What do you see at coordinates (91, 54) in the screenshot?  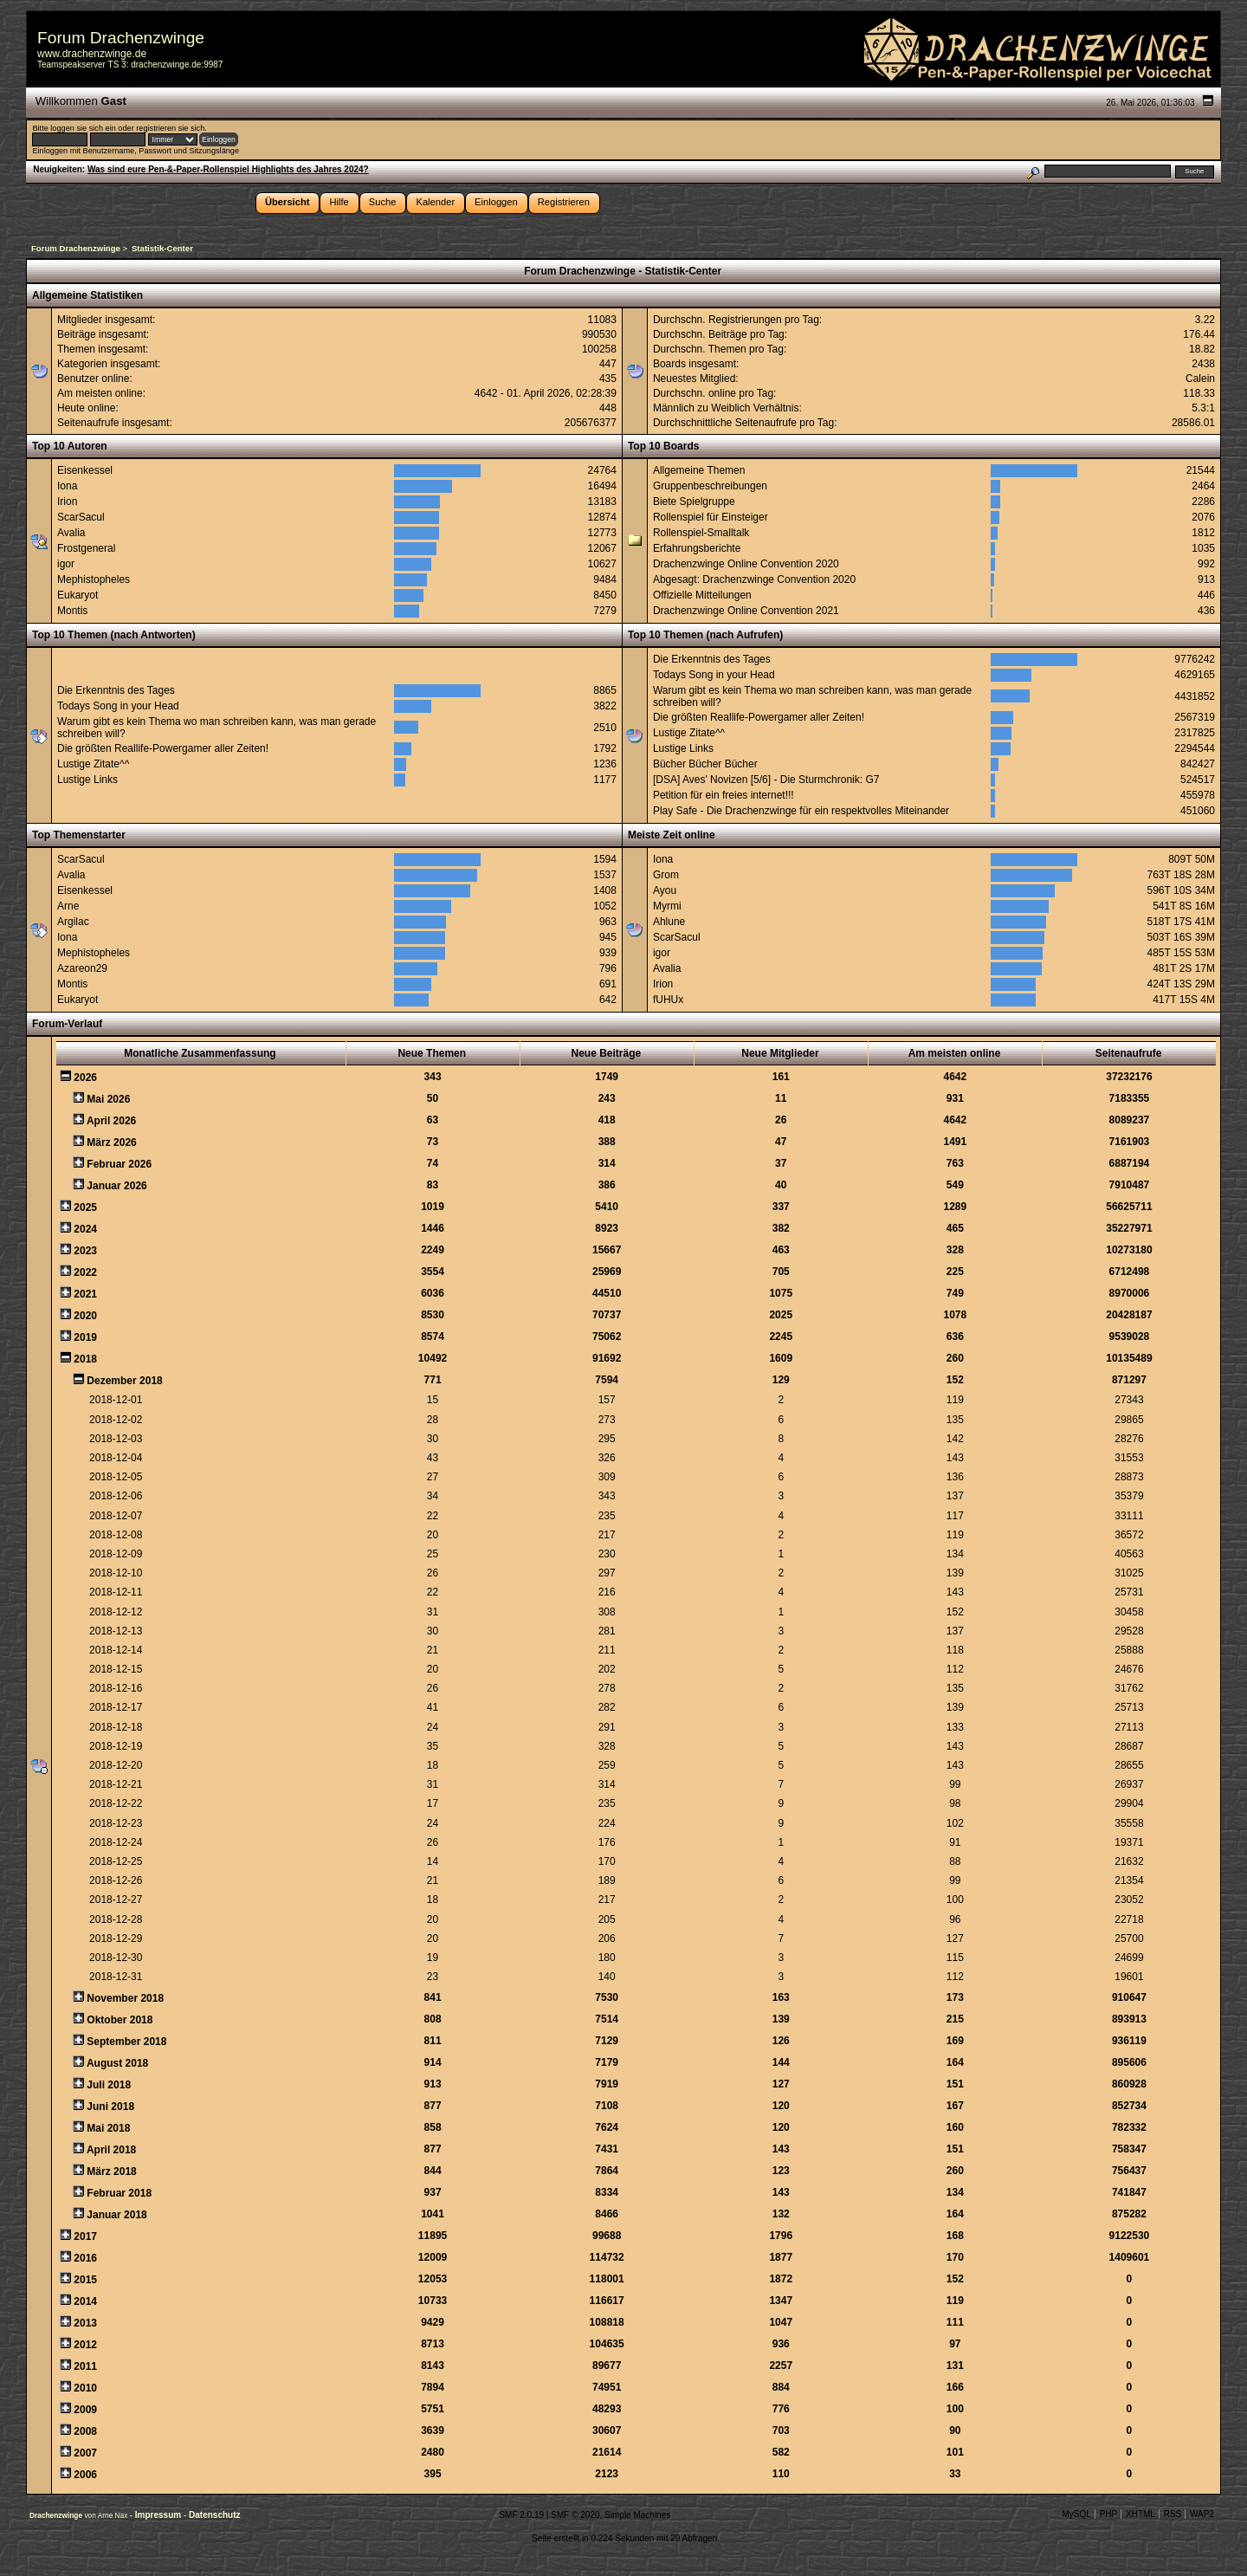 I see `www.drachenzwinge.de` at bounding box center [91, 54].